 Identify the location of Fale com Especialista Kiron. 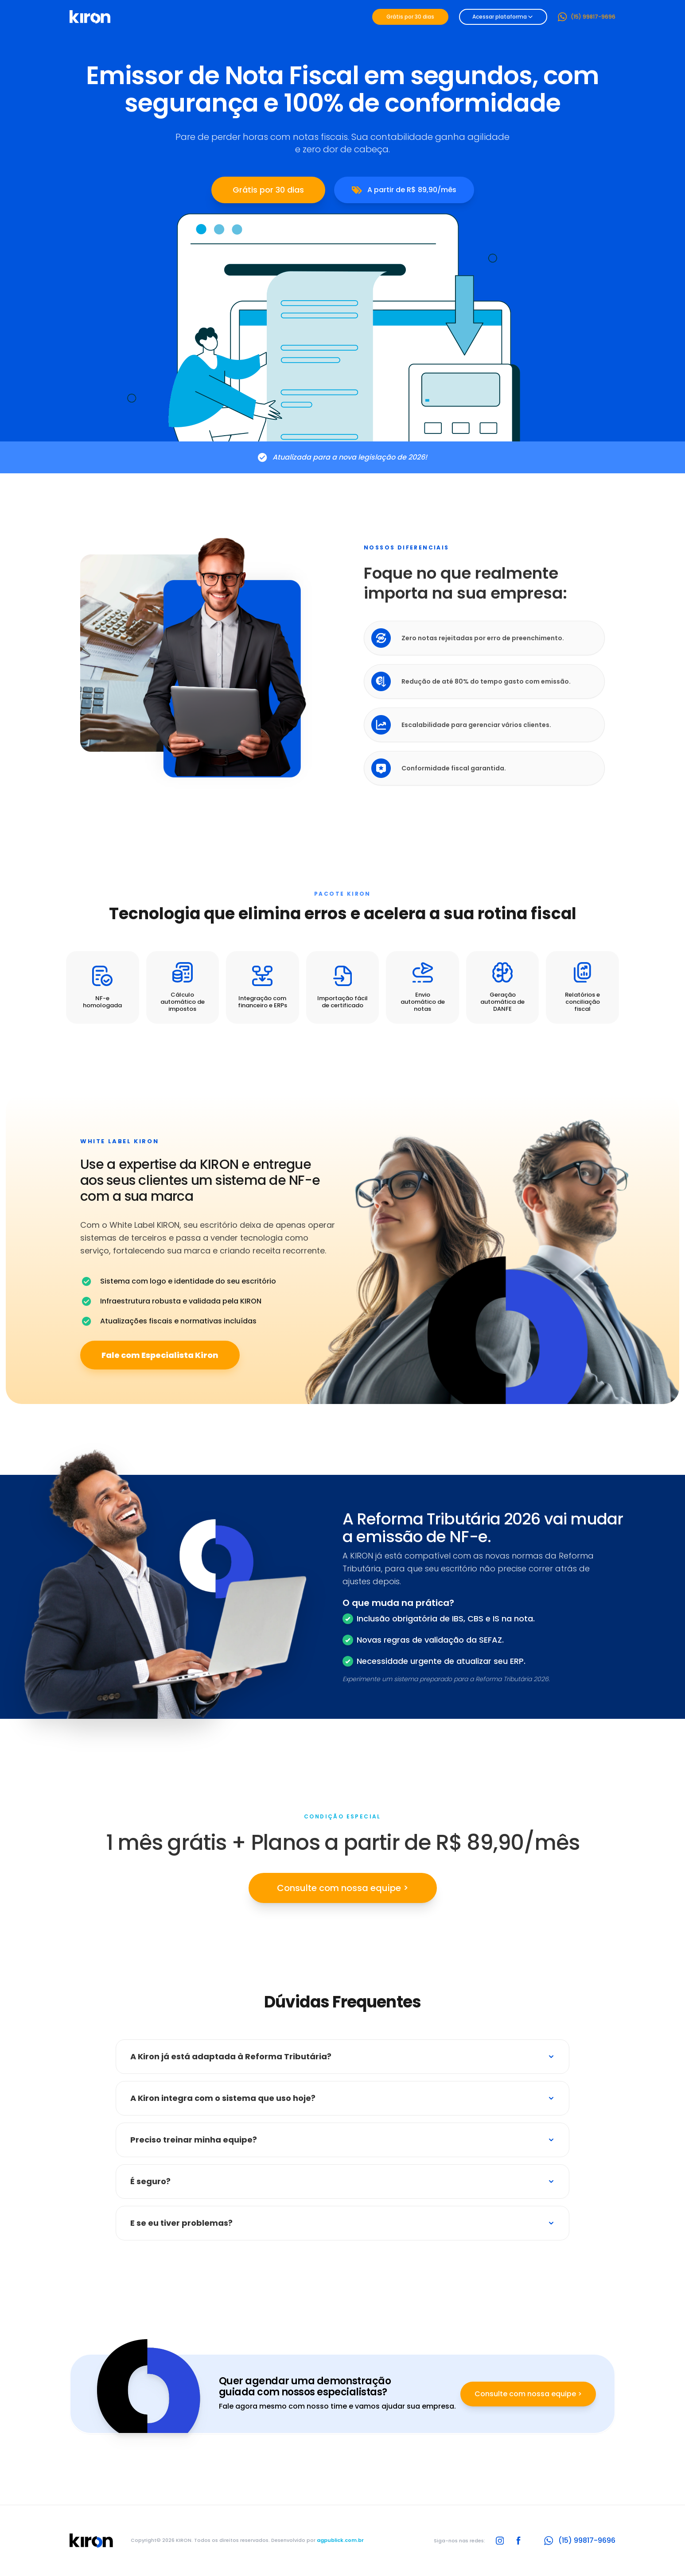
(159, 1355).